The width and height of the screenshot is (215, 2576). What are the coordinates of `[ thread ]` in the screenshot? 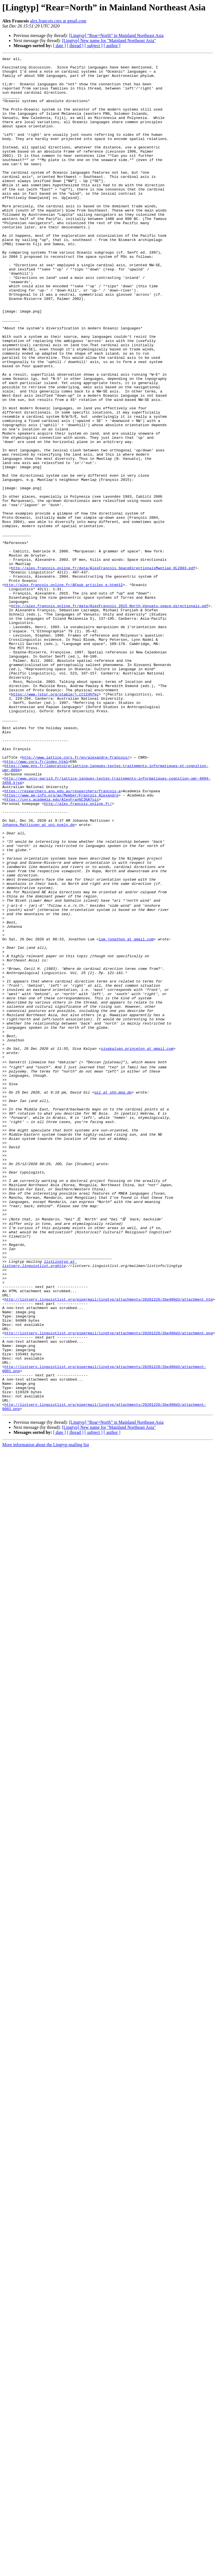 It's located at (75, 45).